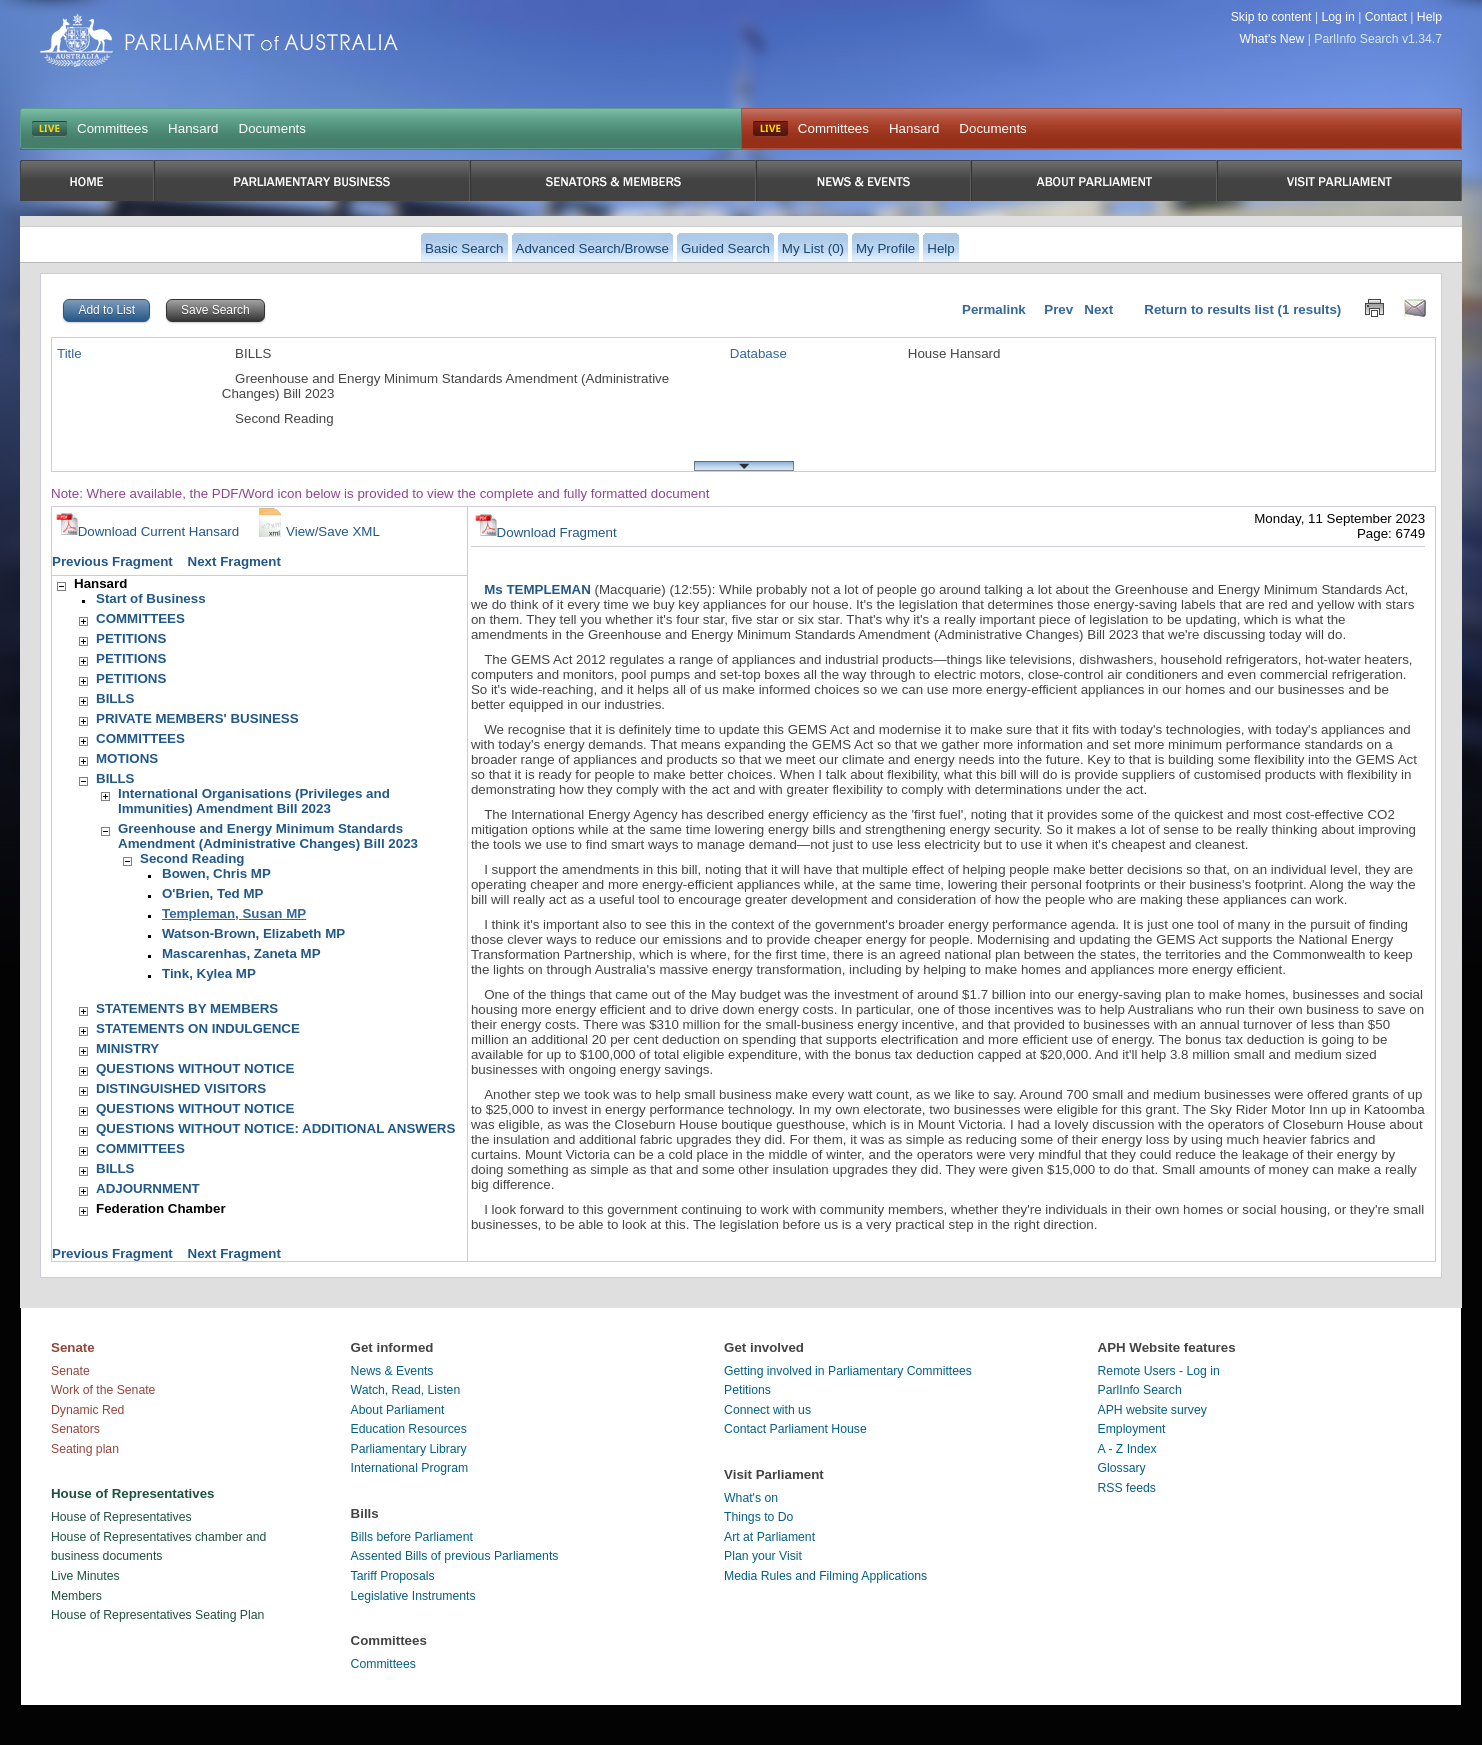 This screenshot has height=1745, width=1482. What do you see at coordinates (546, 532) in the screenshot?
I see `Download Fragment` at bounding box center [546, 532].